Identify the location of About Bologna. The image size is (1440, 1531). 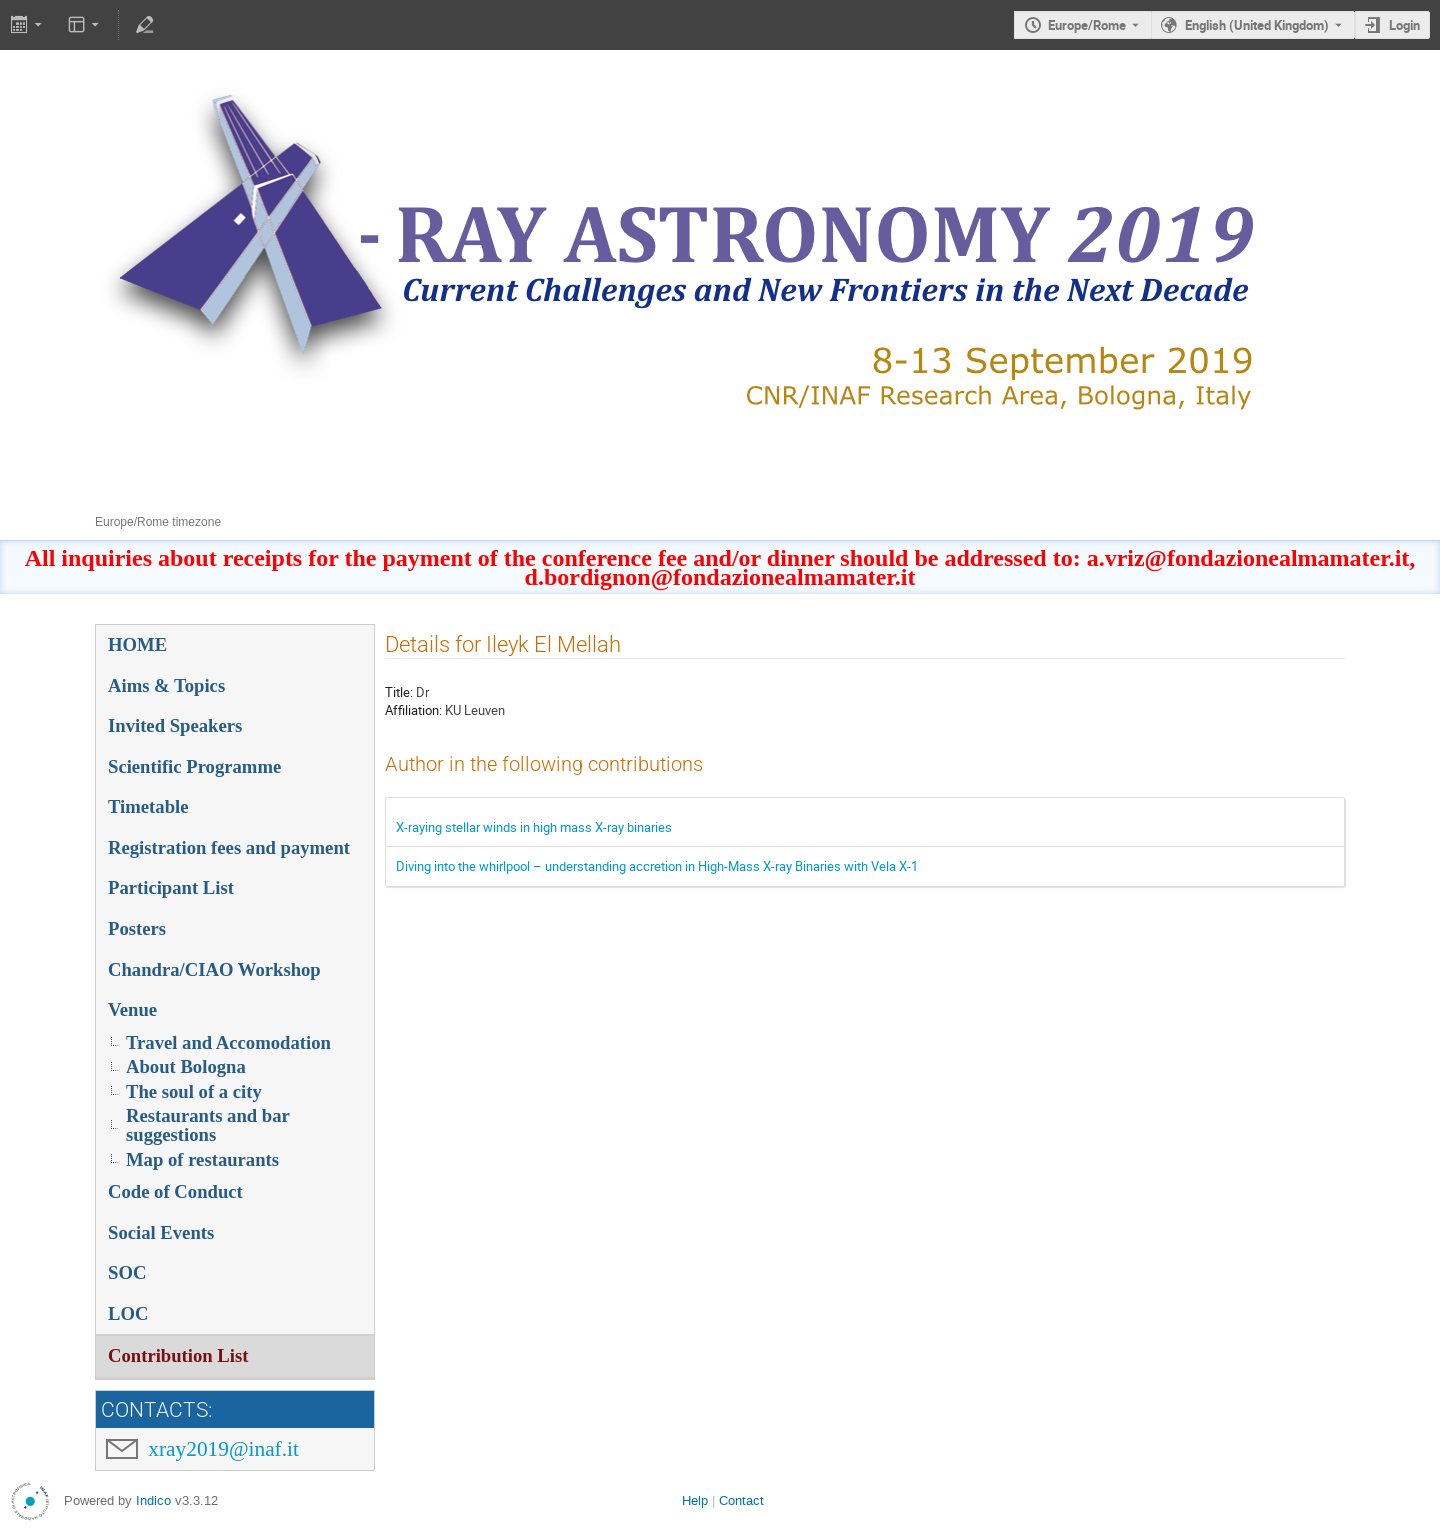
(186, 1066).